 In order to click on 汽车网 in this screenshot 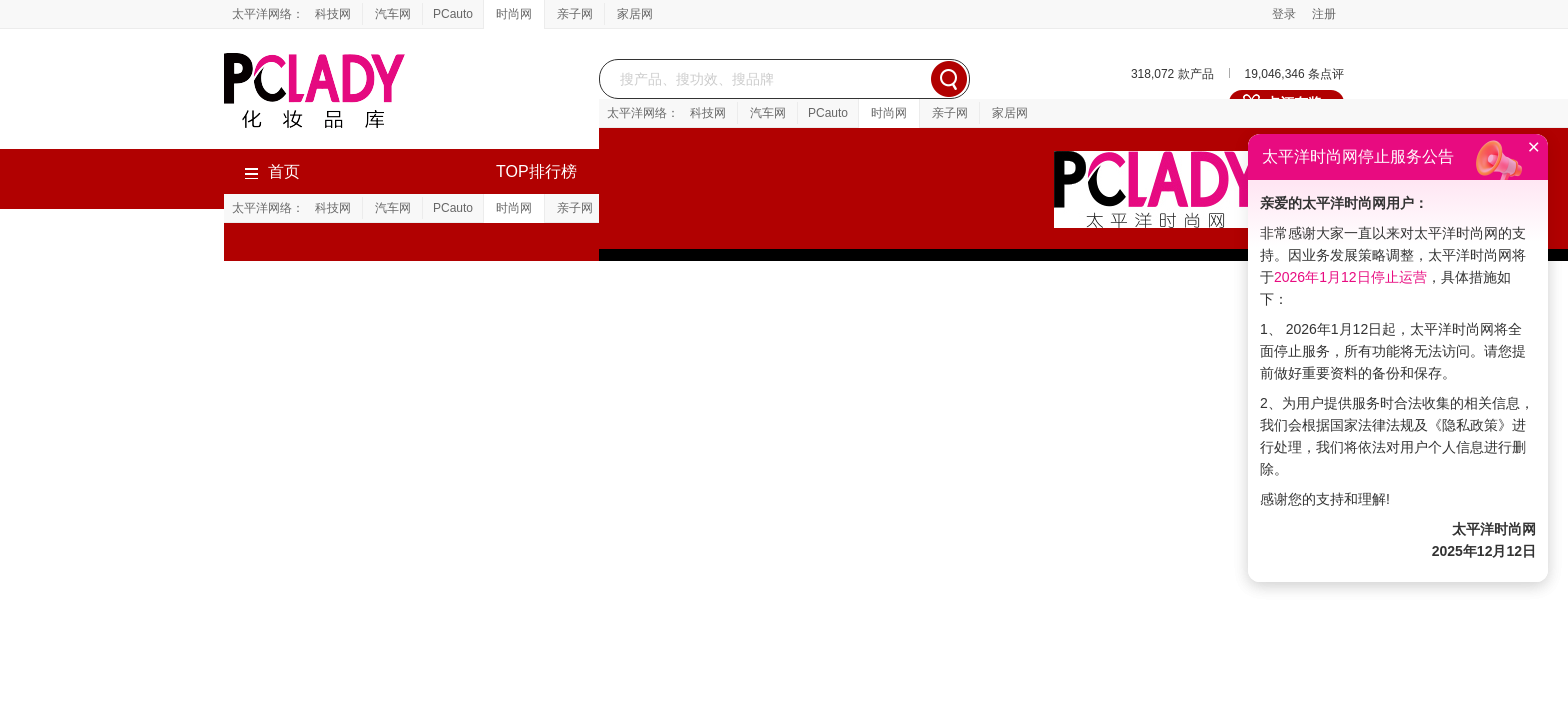, I will do `click(393, 14)`.